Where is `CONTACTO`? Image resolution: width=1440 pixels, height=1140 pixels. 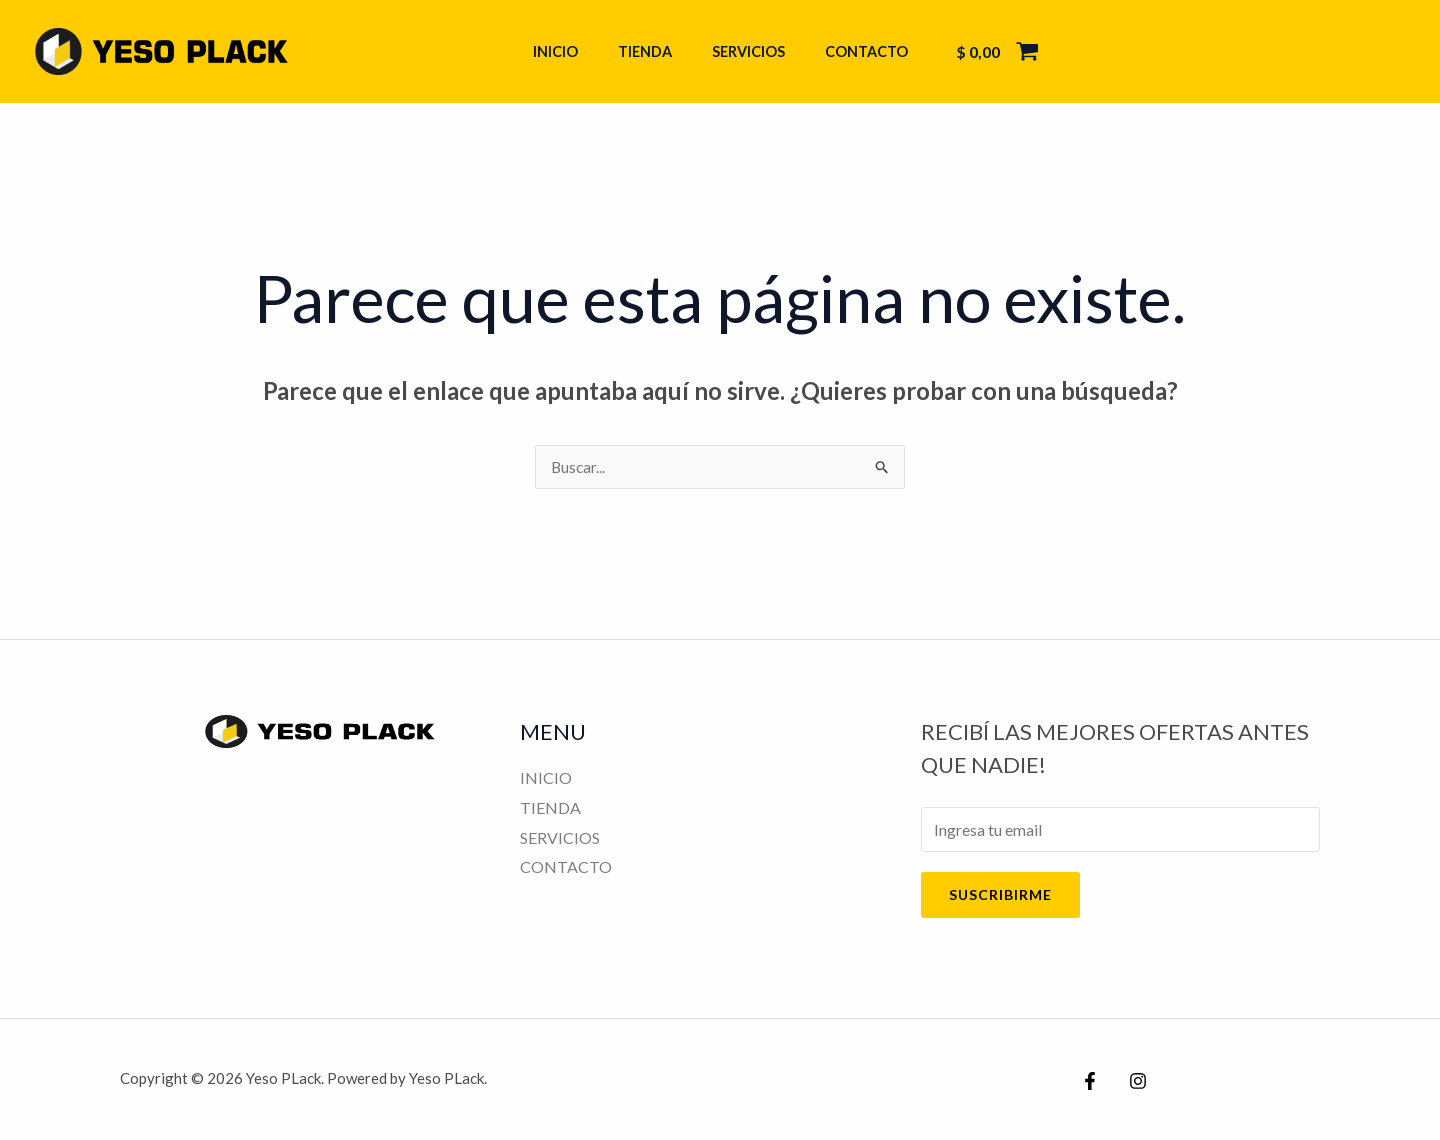
CONTACTO is located at coordinates (849, 51).